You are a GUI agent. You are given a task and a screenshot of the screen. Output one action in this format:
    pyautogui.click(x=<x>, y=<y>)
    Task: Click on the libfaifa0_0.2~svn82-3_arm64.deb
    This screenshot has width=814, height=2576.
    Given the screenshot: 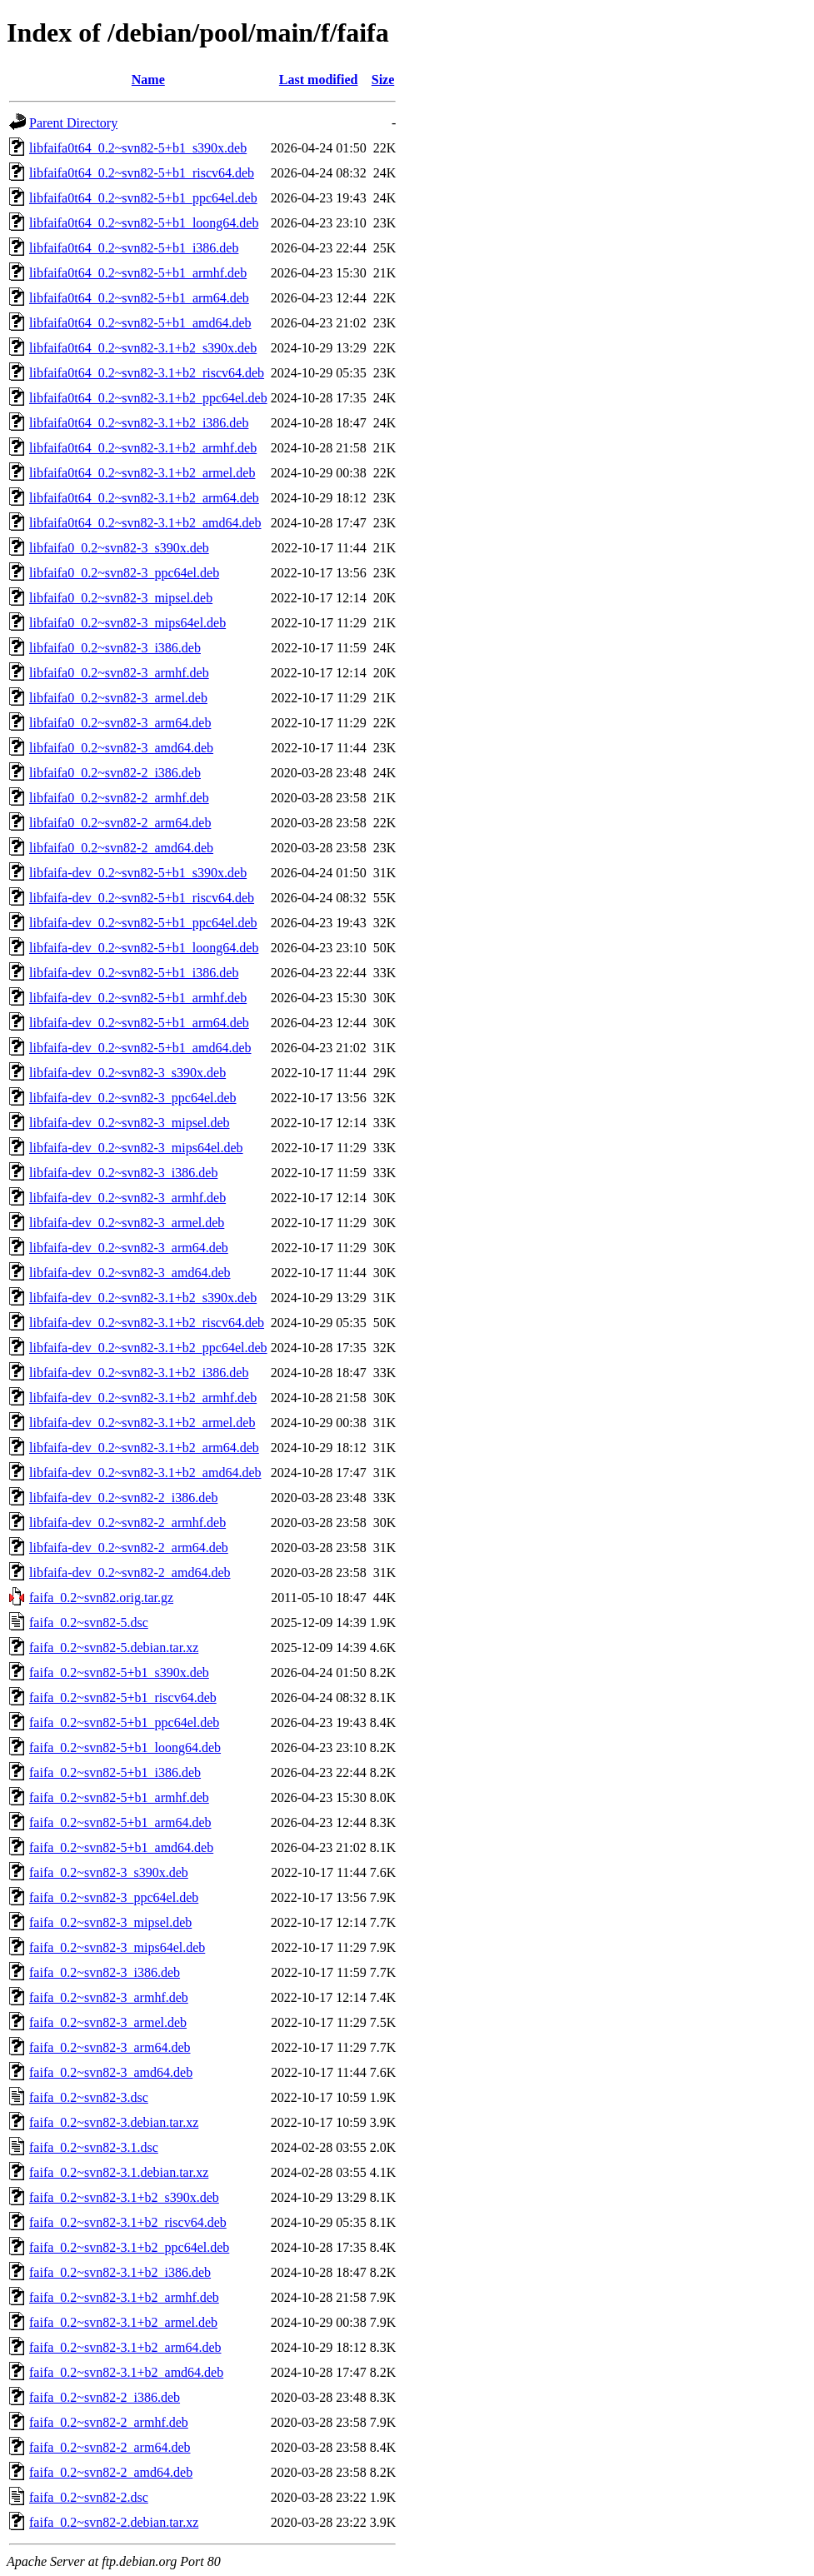 What is the action you would take?
    pyautogui.click(x=120, y=723)
    